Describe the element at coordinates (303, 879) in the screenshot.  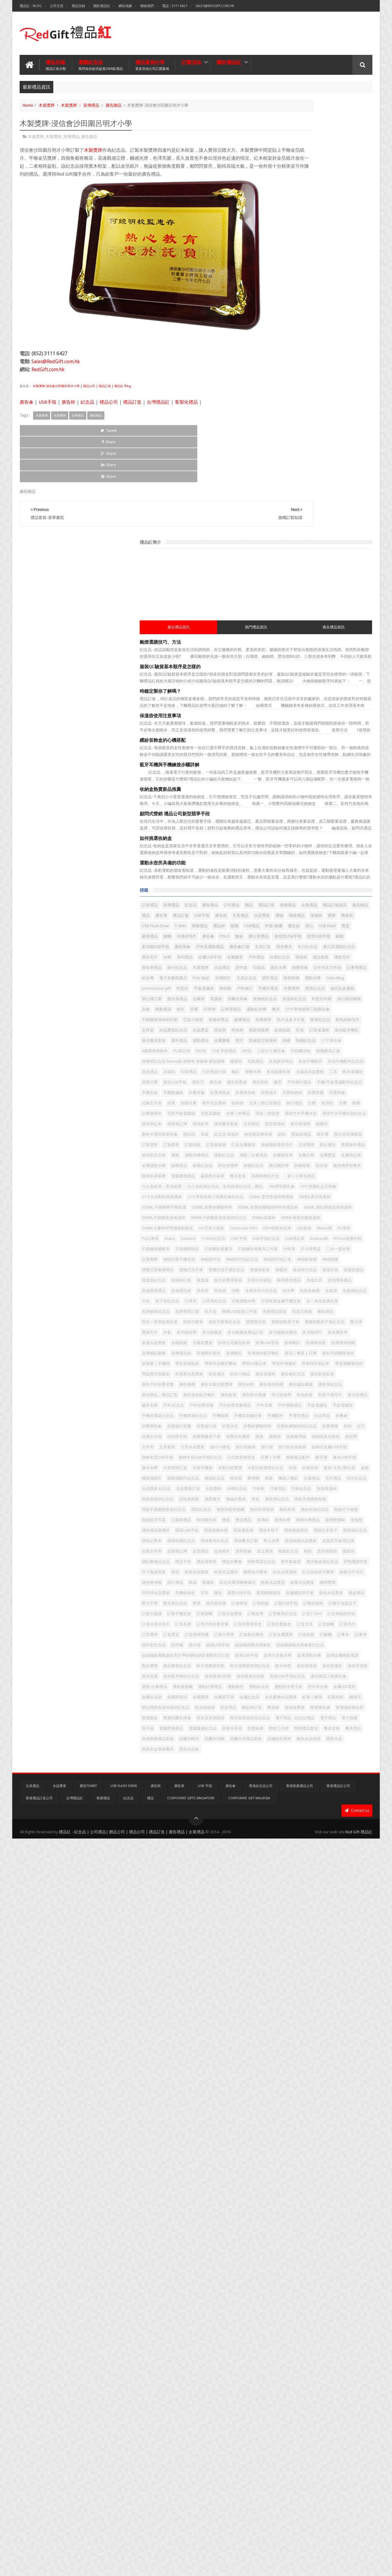
I see `廣告尺` at that location.